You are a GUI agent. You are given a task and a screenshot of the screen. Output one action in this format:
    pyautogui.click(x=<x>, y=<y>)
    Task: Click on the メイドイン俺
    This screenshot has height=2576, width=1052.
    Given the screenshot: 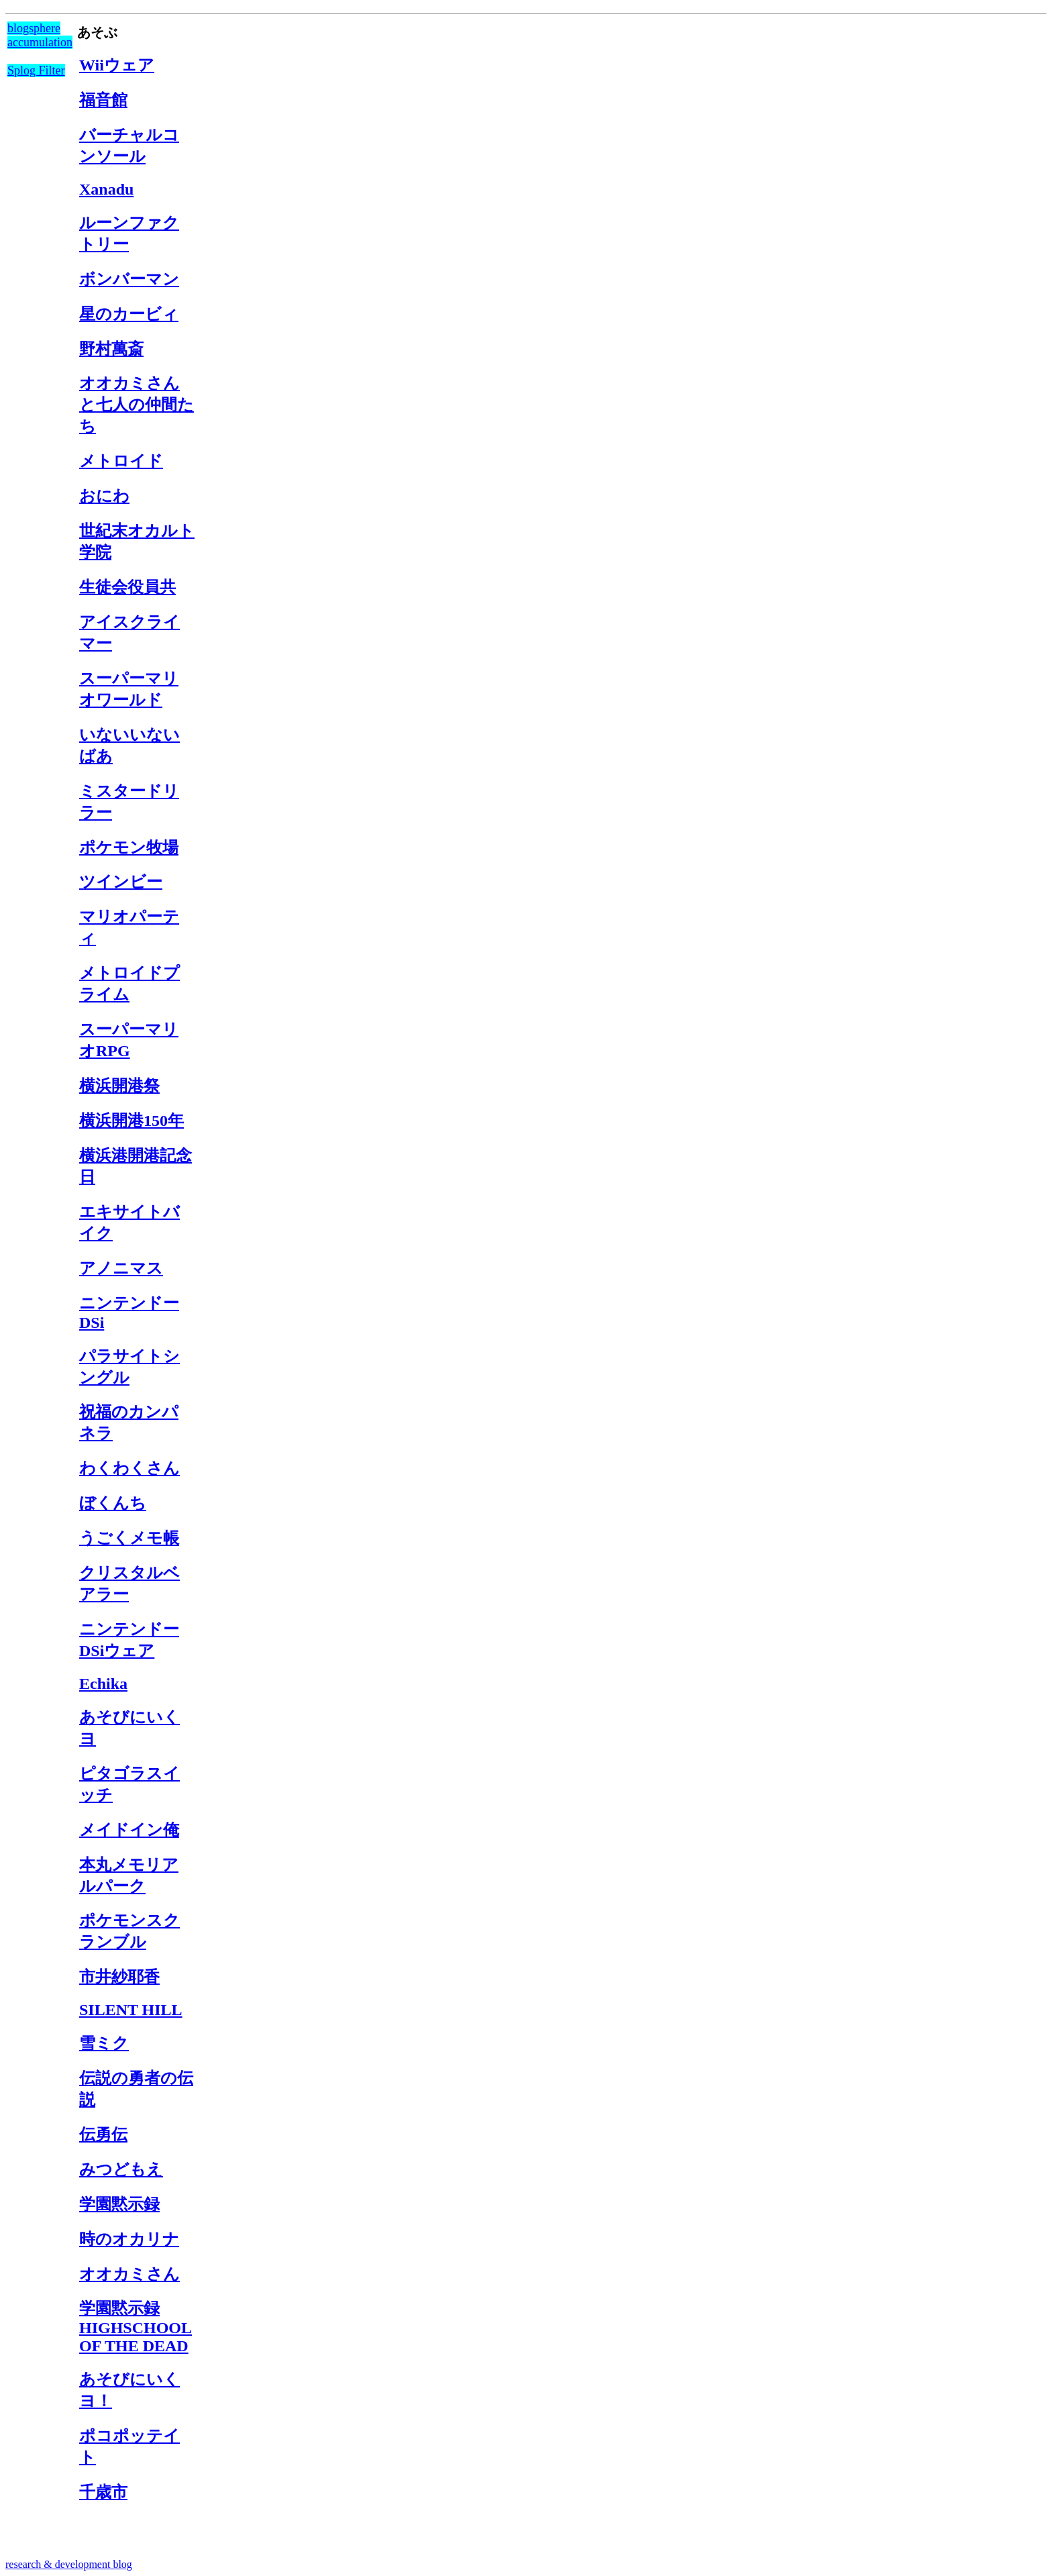 What is the action you would take?
    pyautogui.click(x=129, y=1830)
    